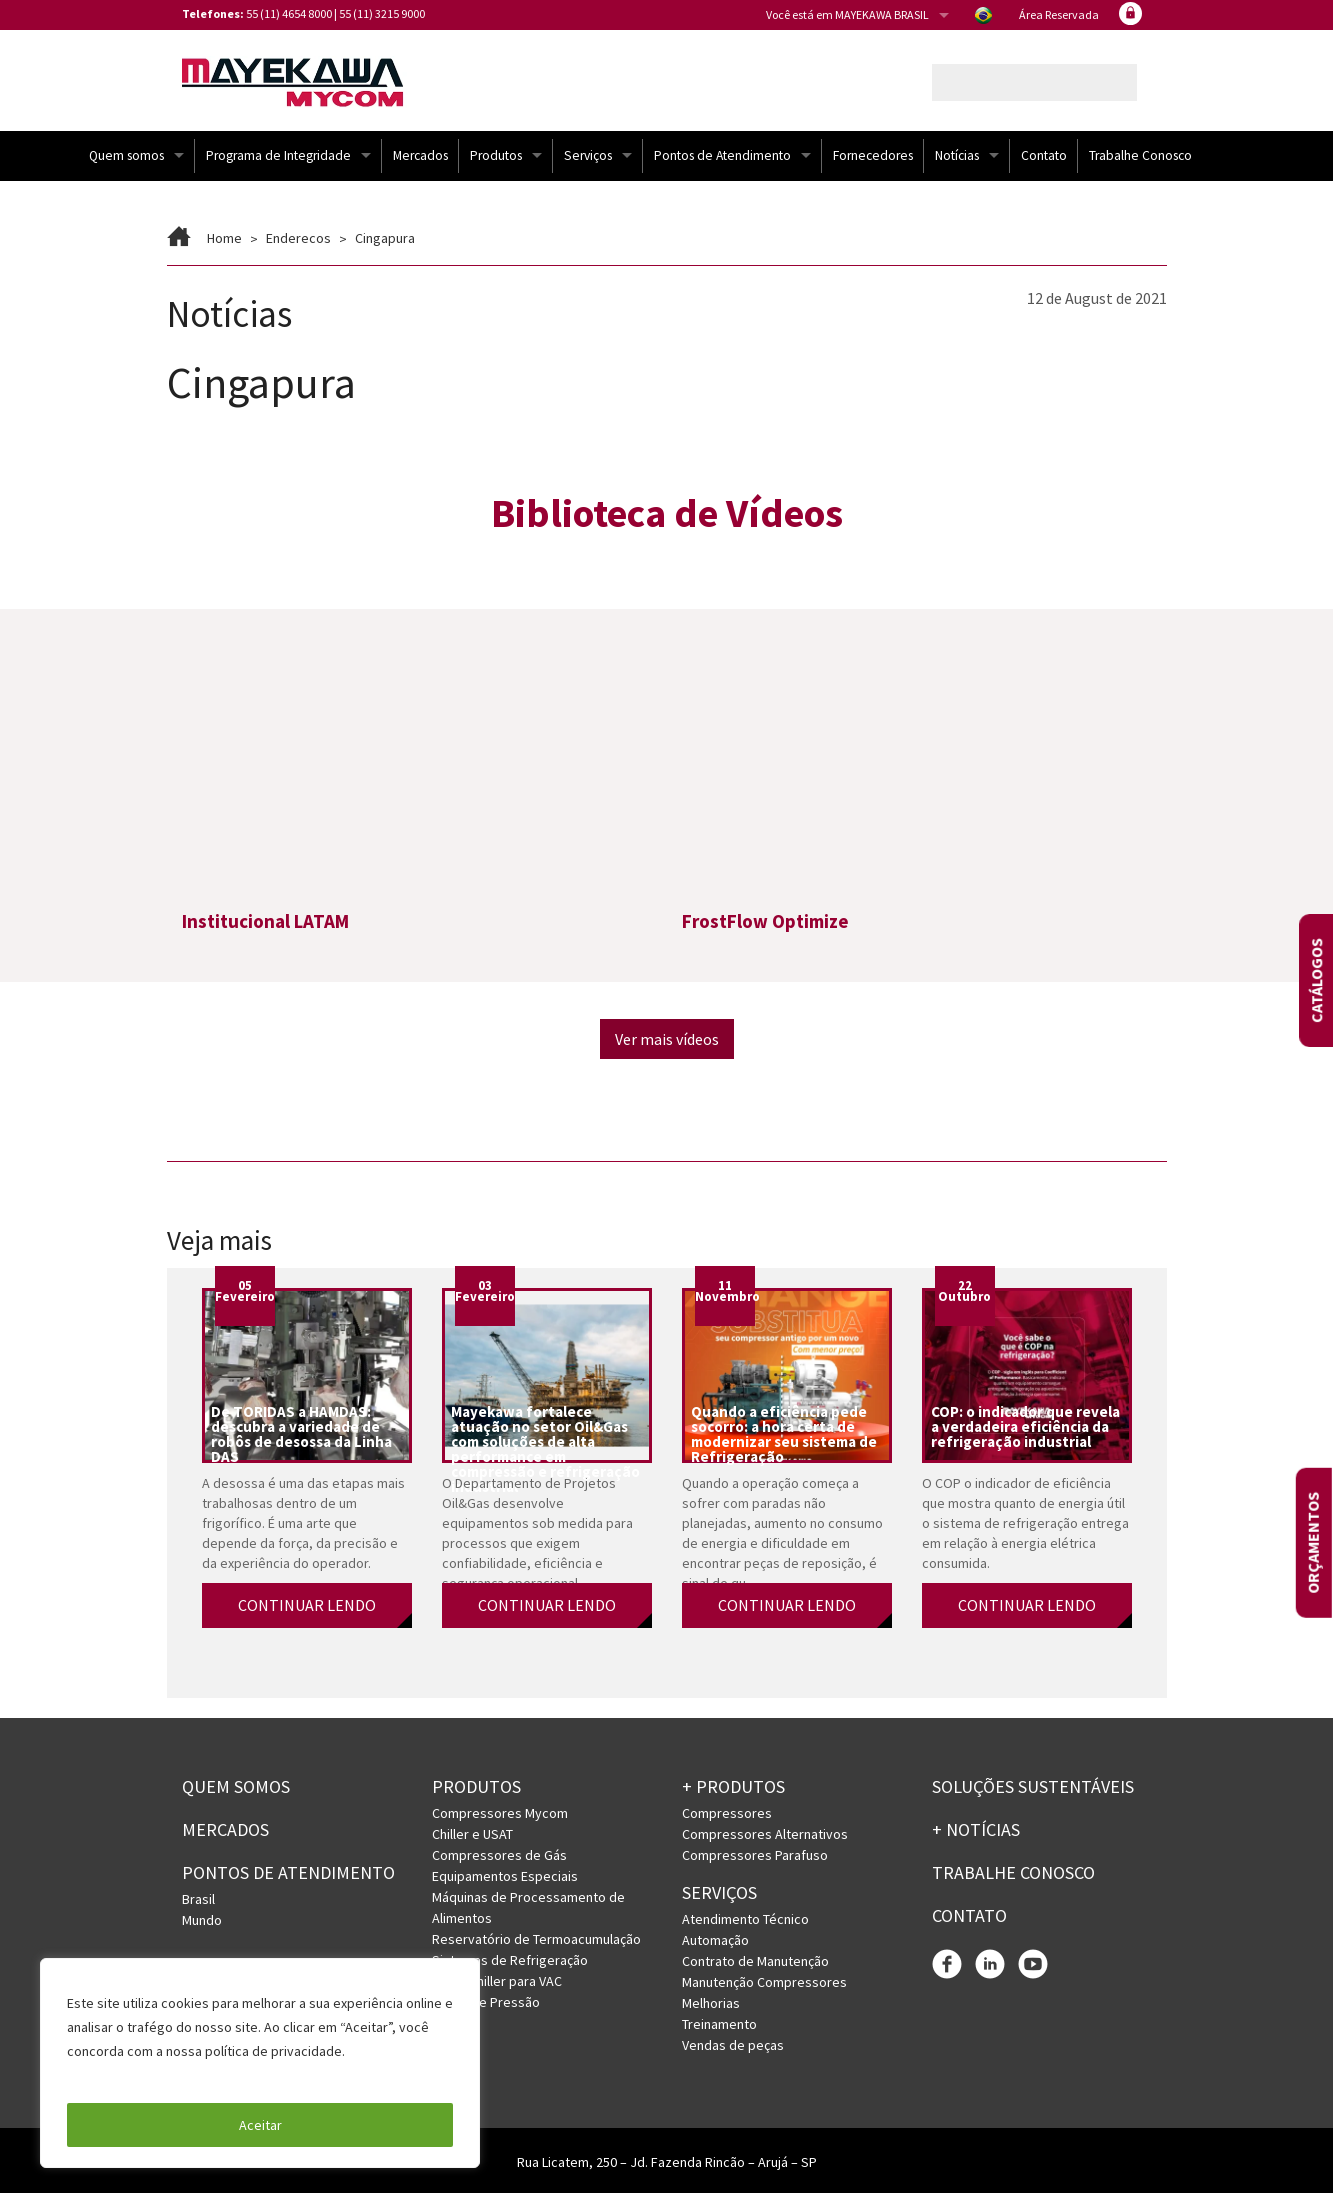  I want to click on + PRODUTOS, so click(733, 1801).